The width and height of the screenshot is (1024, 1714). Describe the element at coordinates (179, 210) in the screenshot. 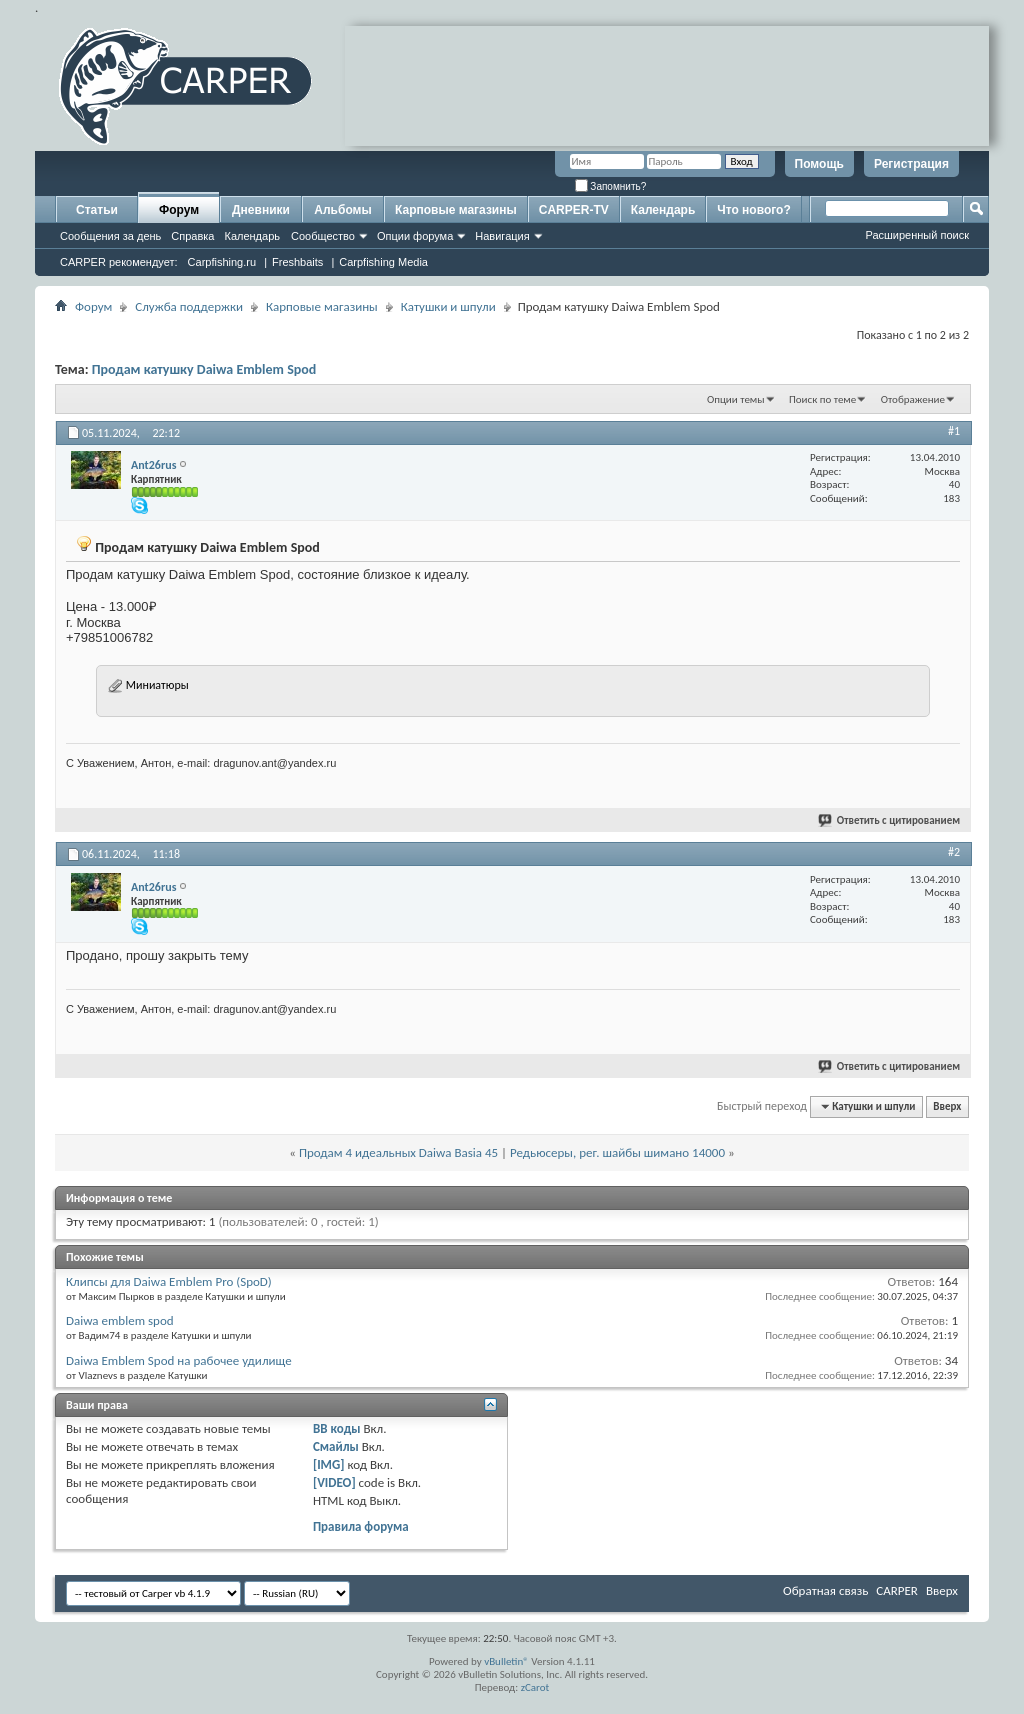

I see `Форум` at that location.